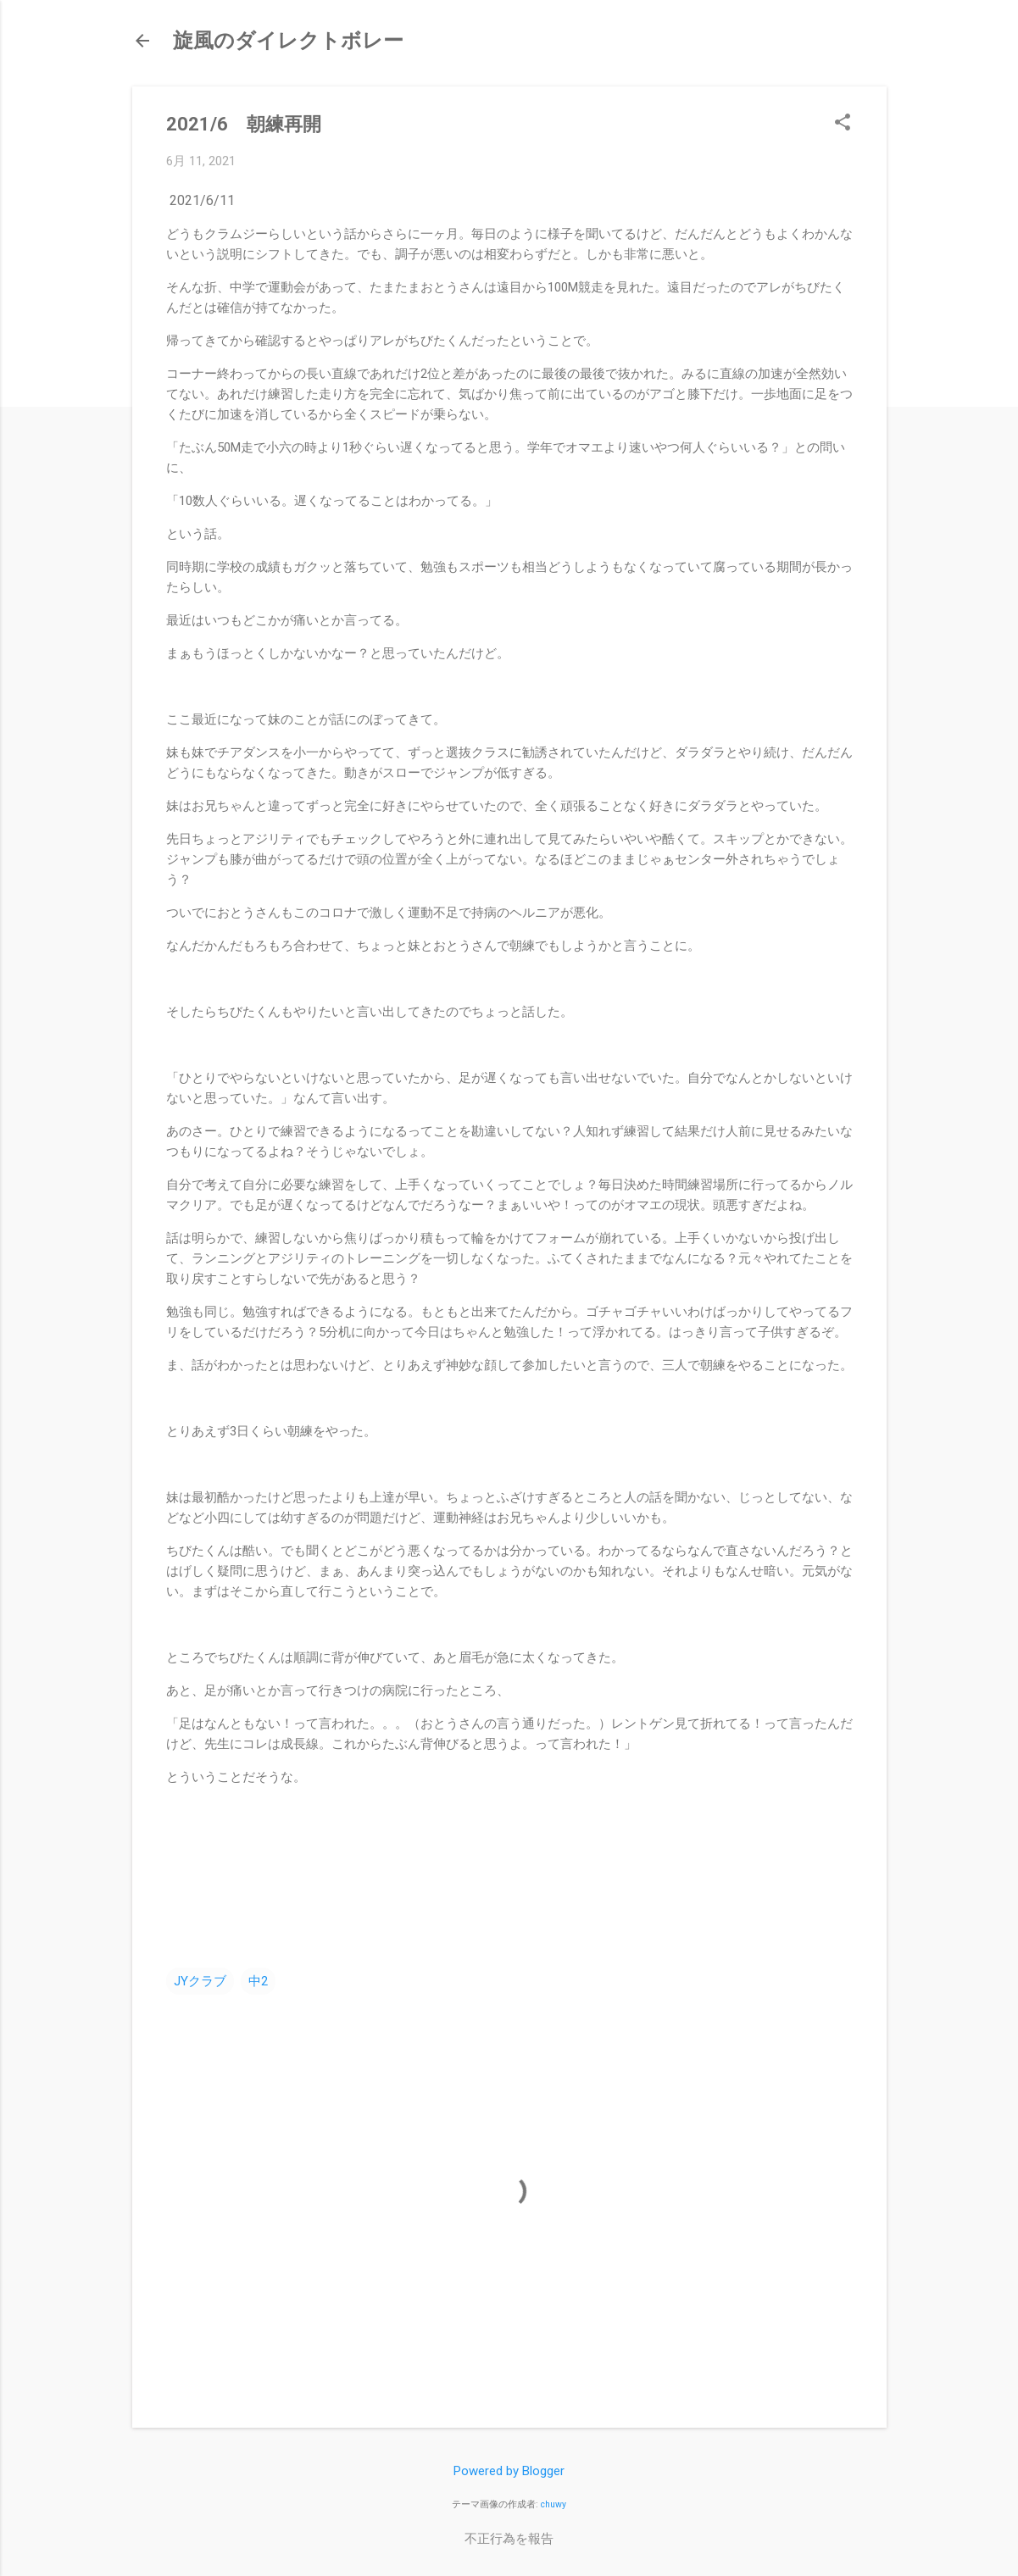 Image resolution: width=1018 pixels, height=2576 pixels. I want to click on 旋風のダイレクトボレー, so click(288, 41).